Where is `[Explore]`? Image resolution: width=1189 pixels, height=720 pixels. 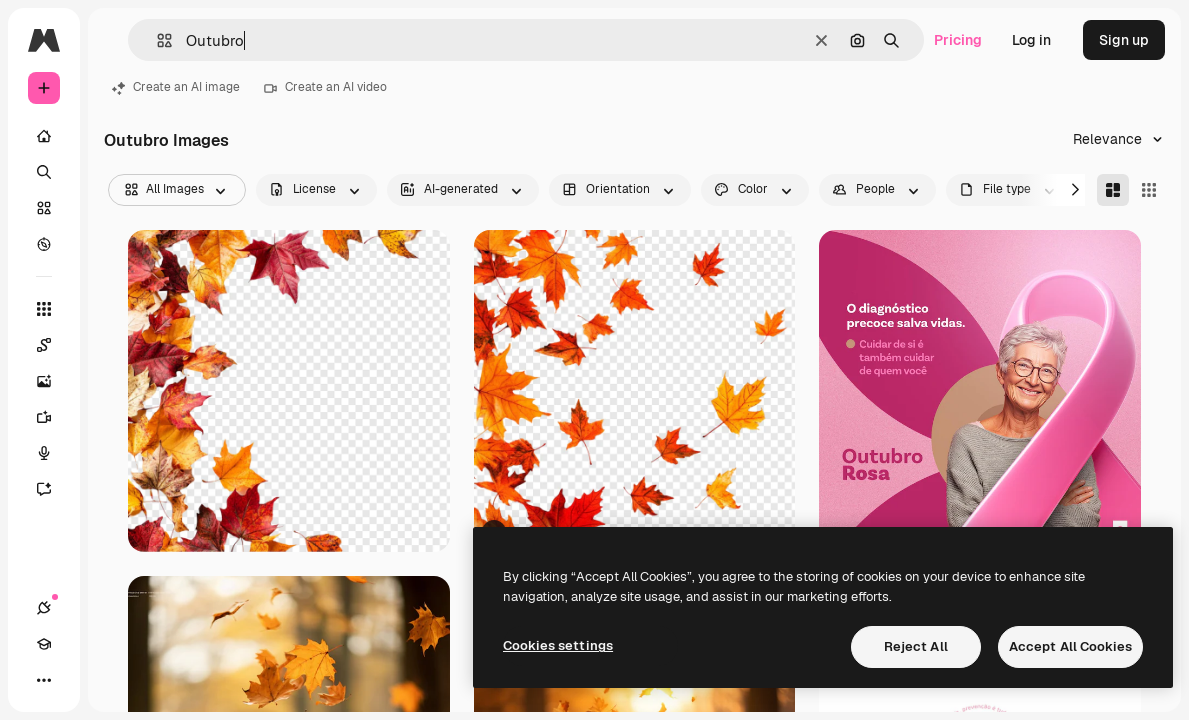
[Explore] is located at coordinates (44, 244).